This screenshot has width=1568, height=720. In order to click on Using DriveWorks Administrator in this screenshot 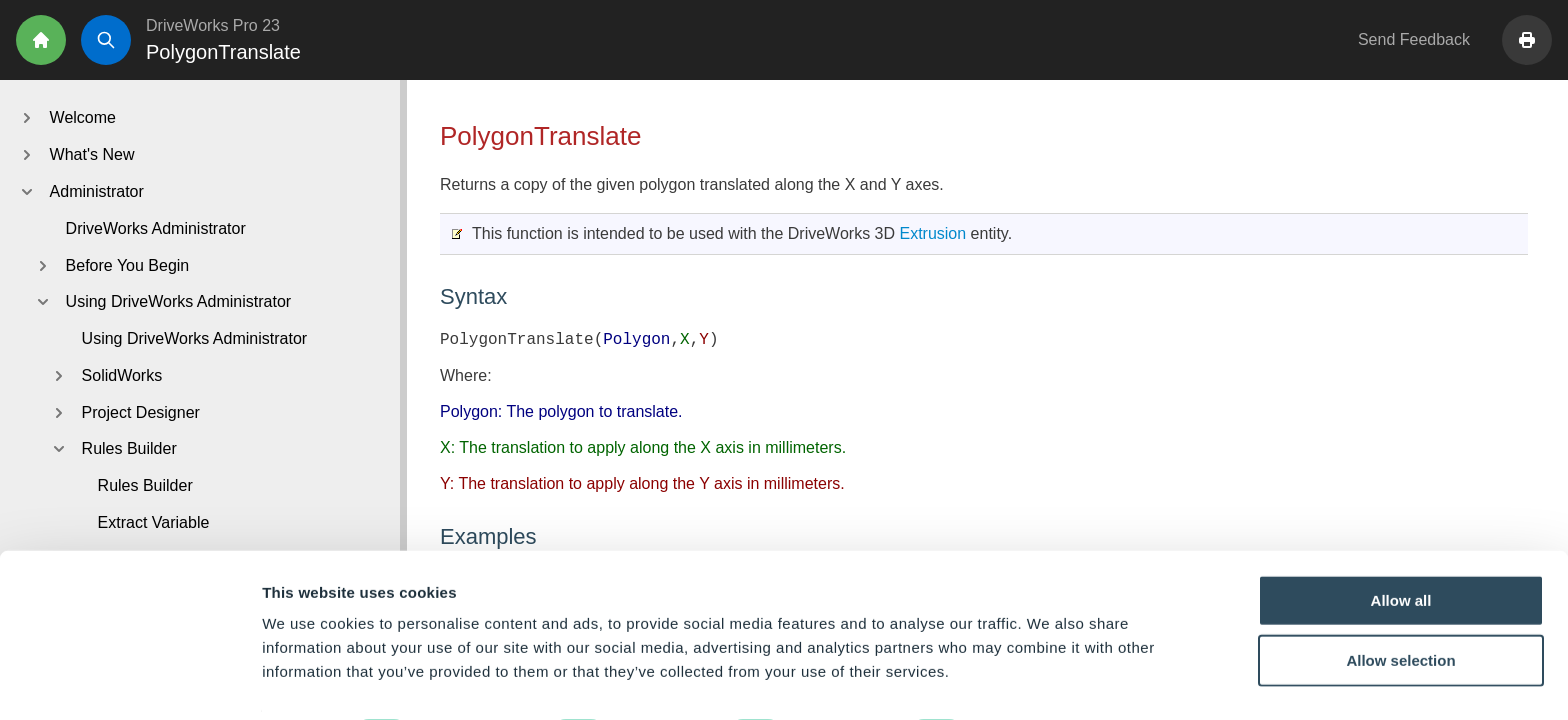, I will do `click(195, 338)`.